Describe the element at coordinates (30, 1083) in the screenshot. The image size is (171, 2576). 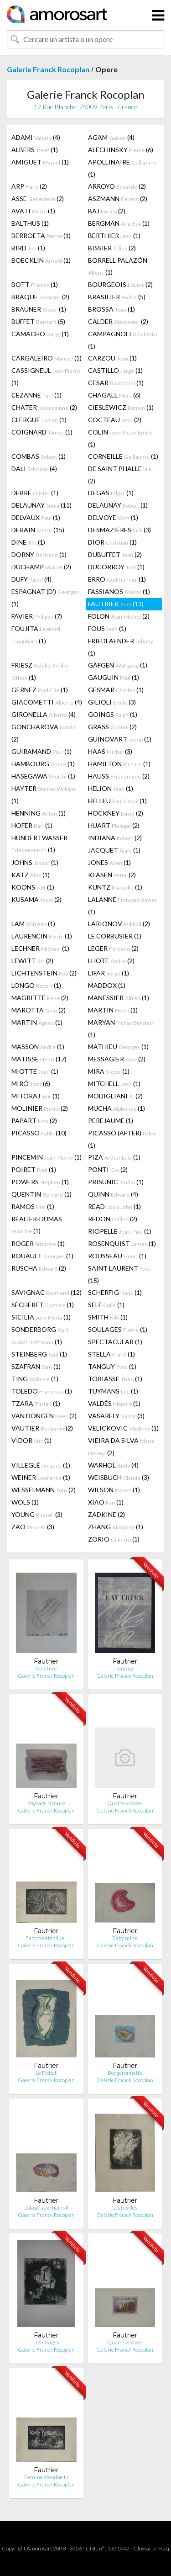
I see `MIRÓ (6)` at that location.